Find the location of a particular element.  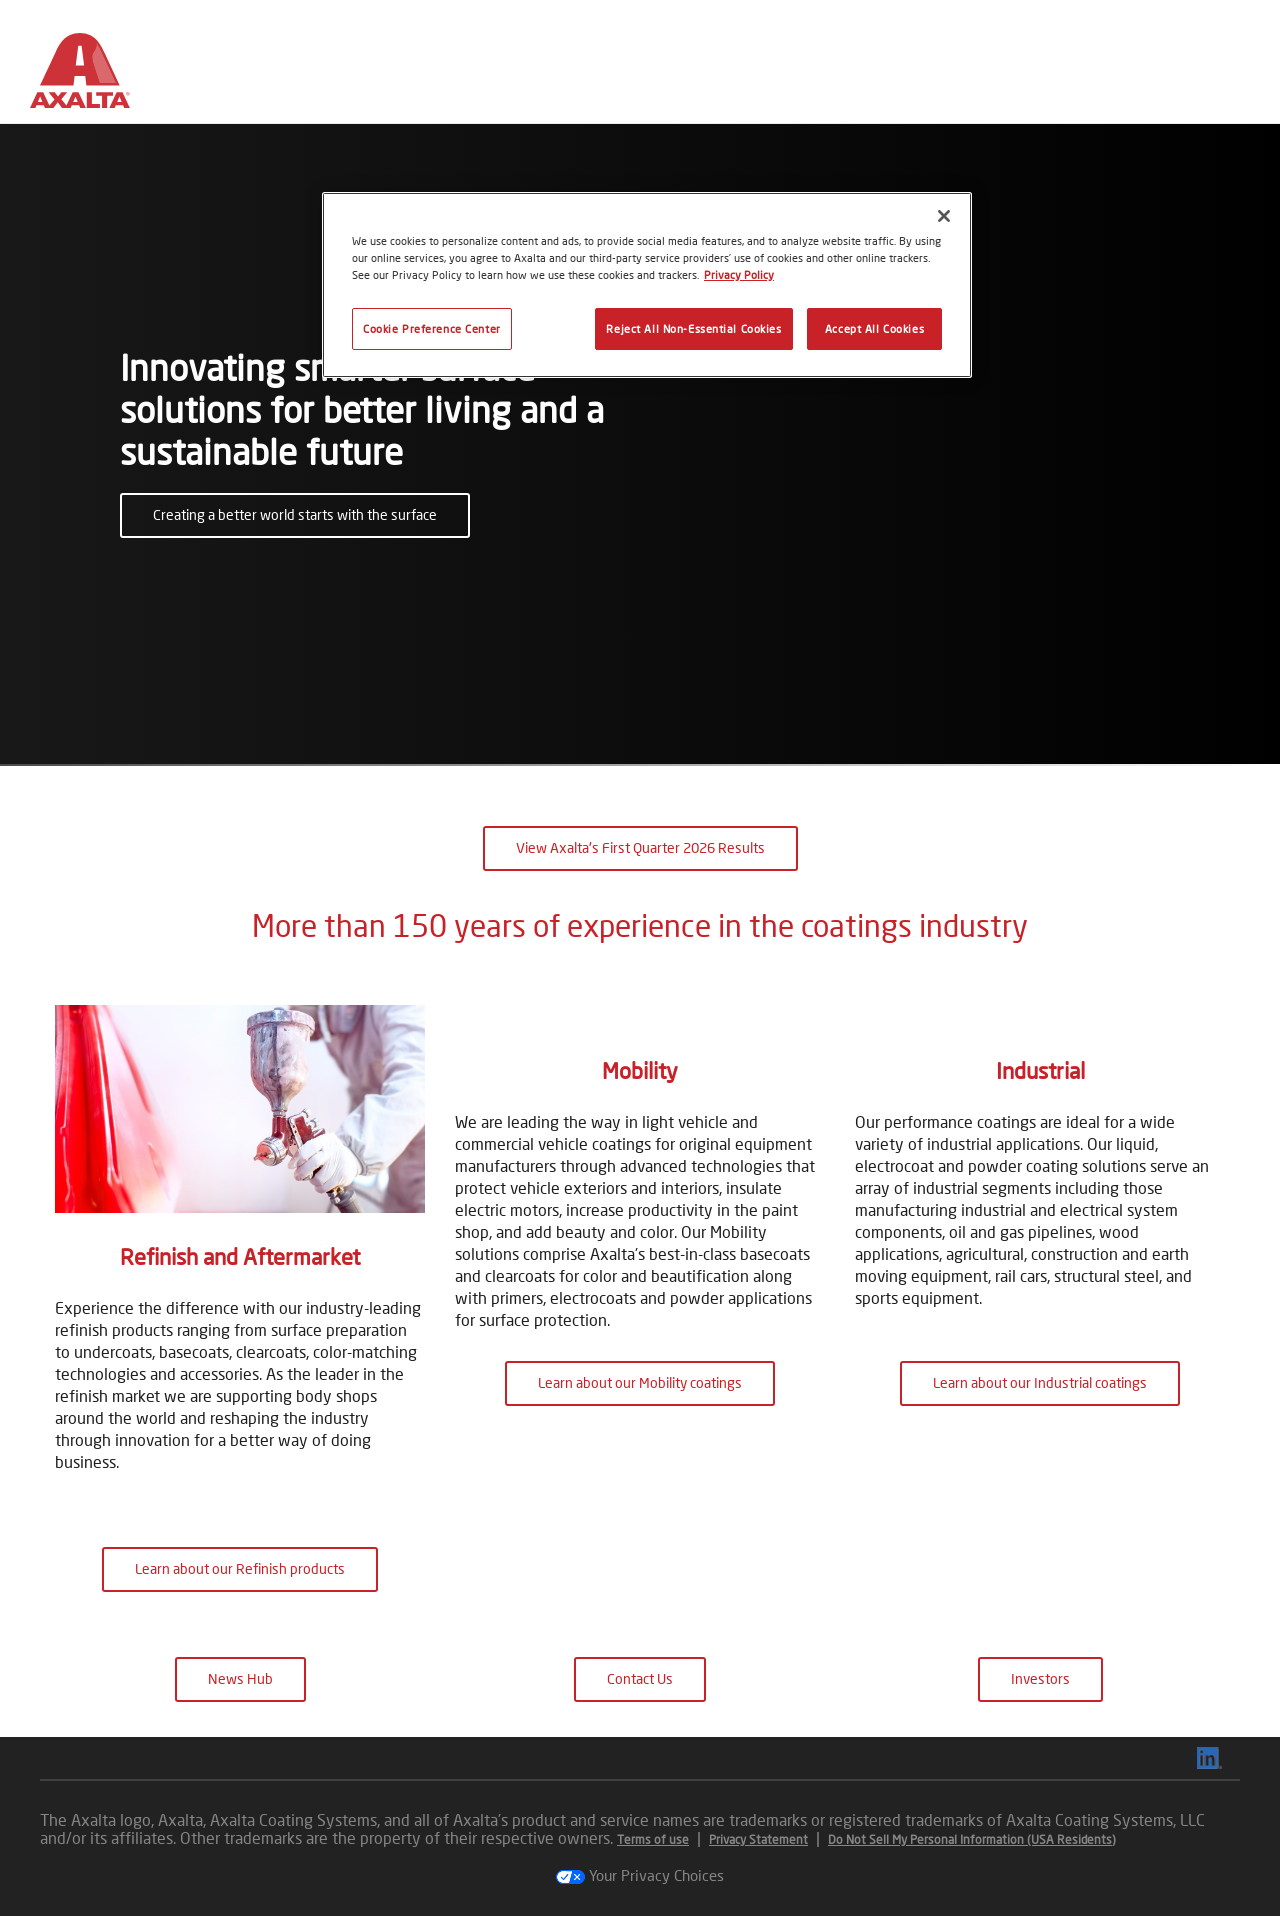

[Close] is located at coordinates (944, 216).